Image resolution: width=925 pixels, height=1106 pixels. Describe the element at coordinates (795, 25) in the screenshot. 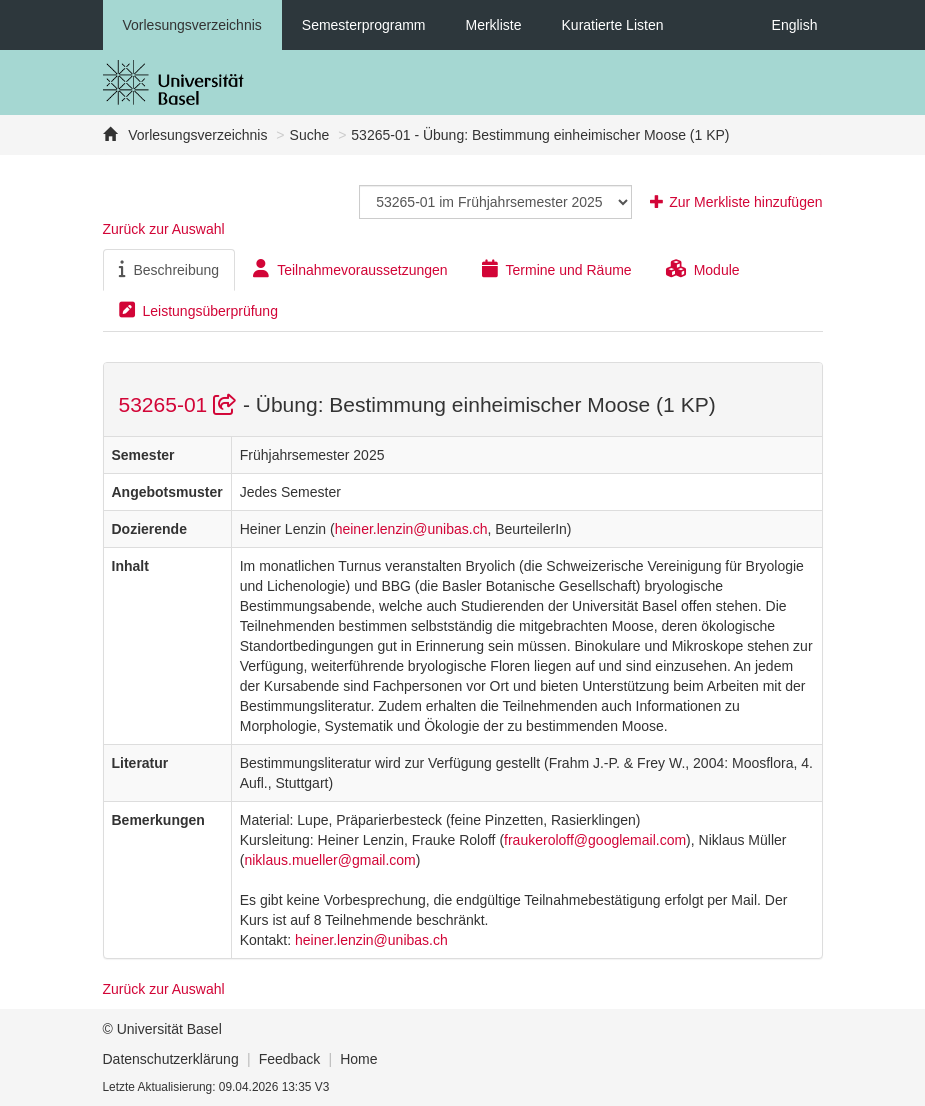

I see `English` at that location.